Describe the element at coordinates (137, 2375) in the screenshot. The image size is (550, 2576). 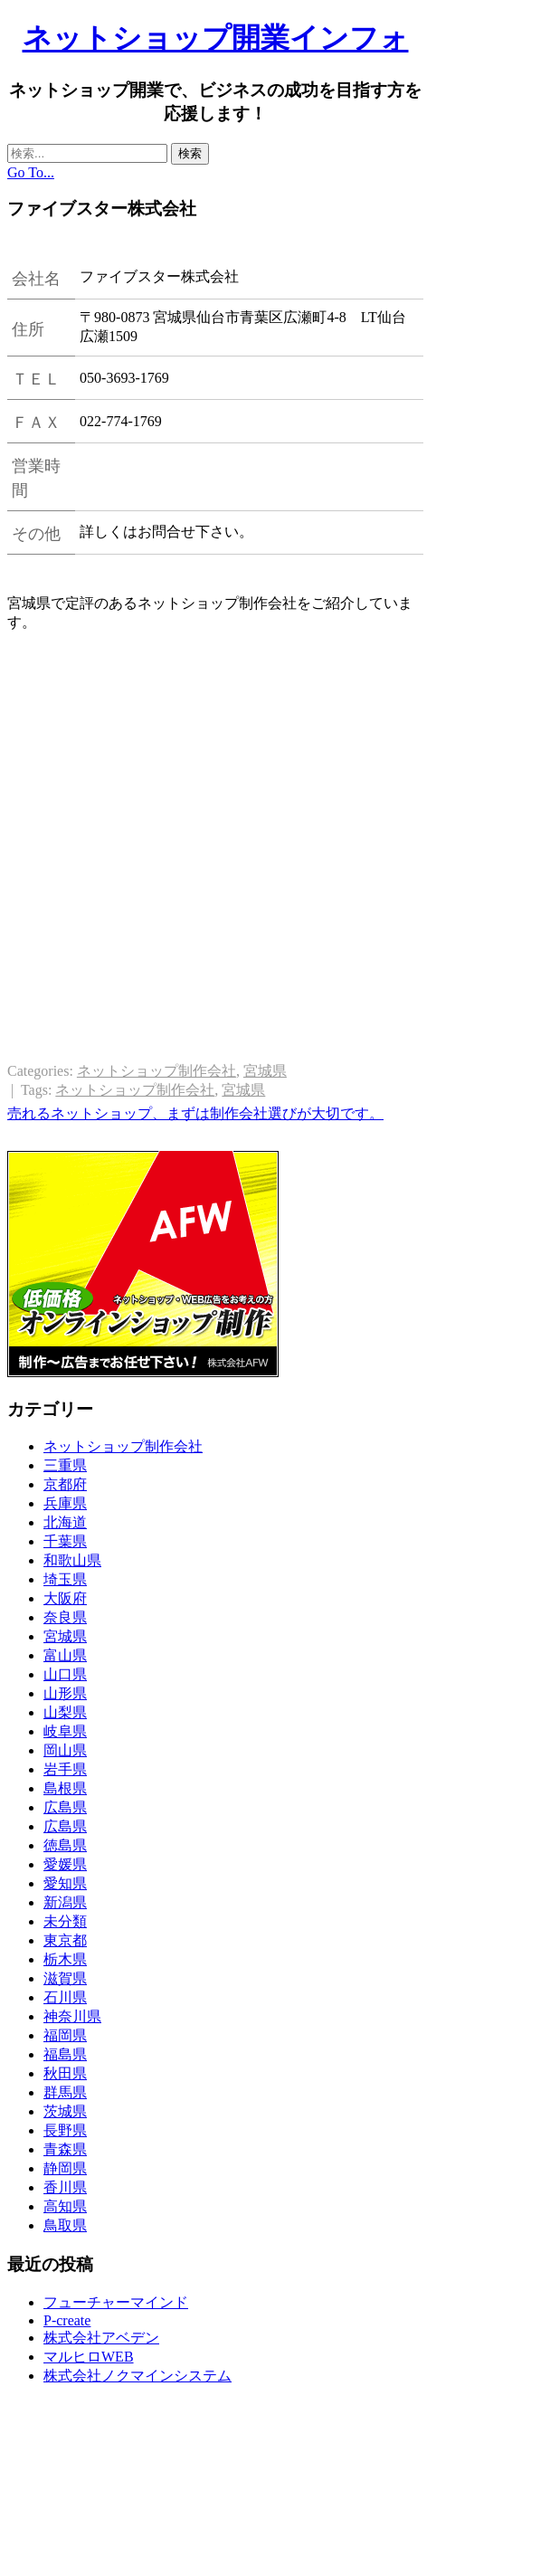
I see `株式会社ノクマインシステム` at that location.